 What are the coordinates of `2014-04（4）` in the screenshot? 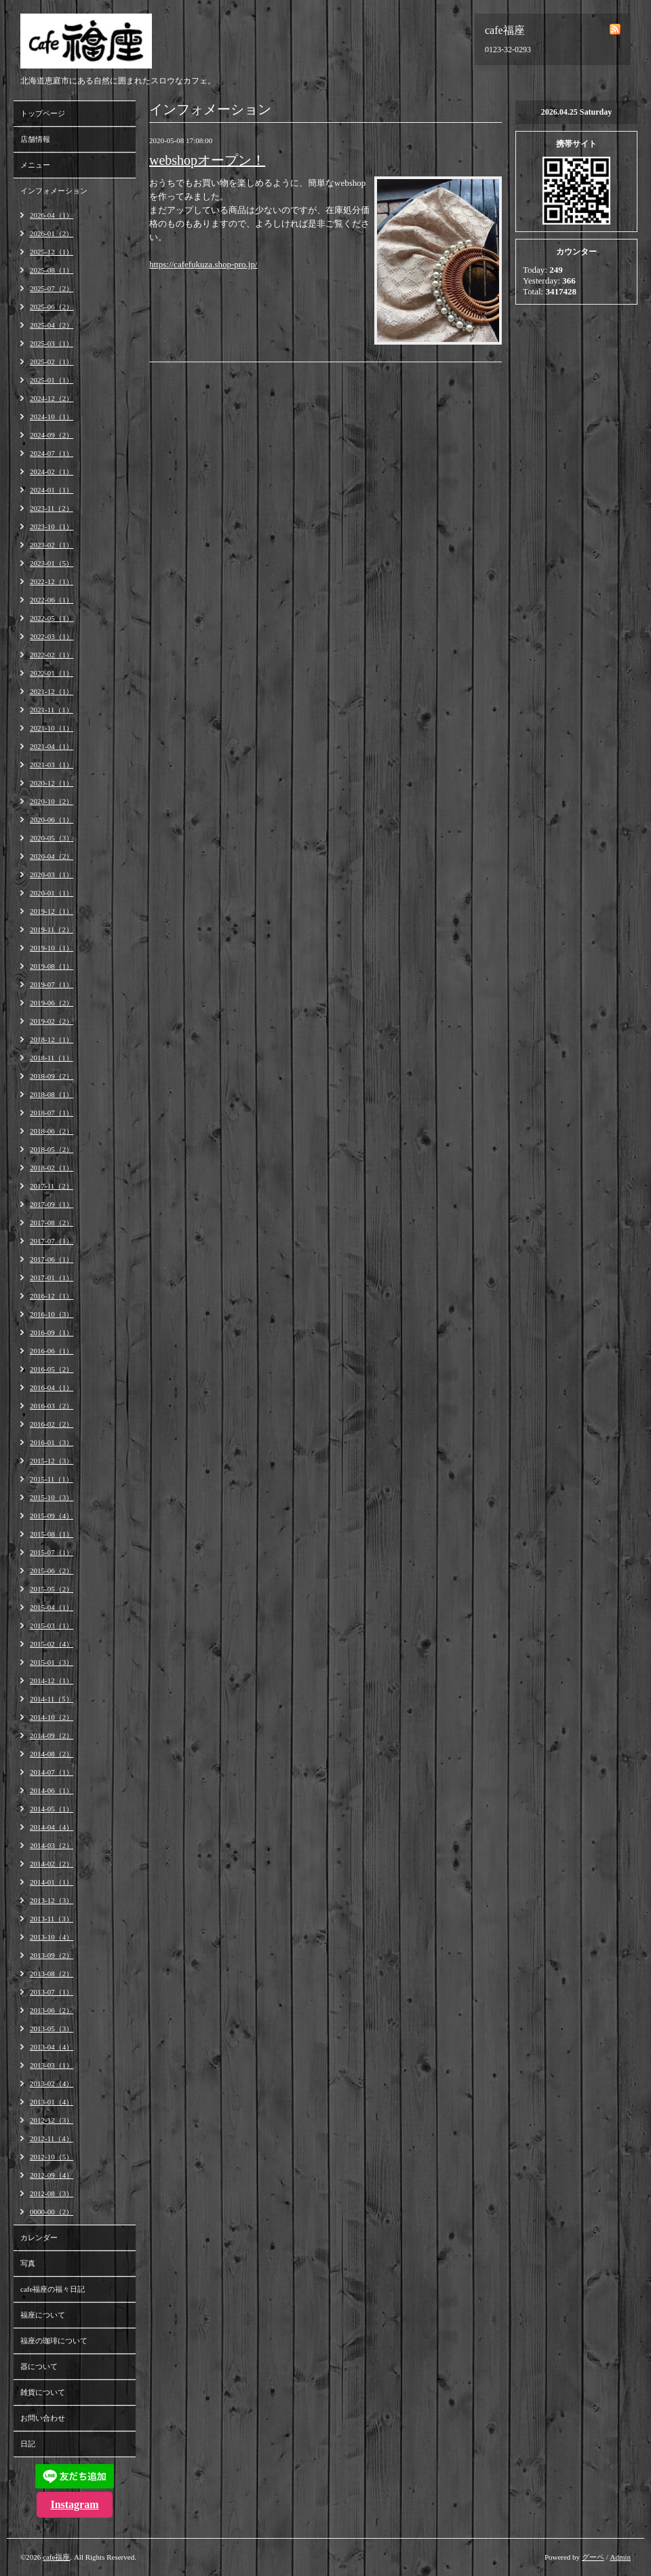 It's located at (51, 1827).